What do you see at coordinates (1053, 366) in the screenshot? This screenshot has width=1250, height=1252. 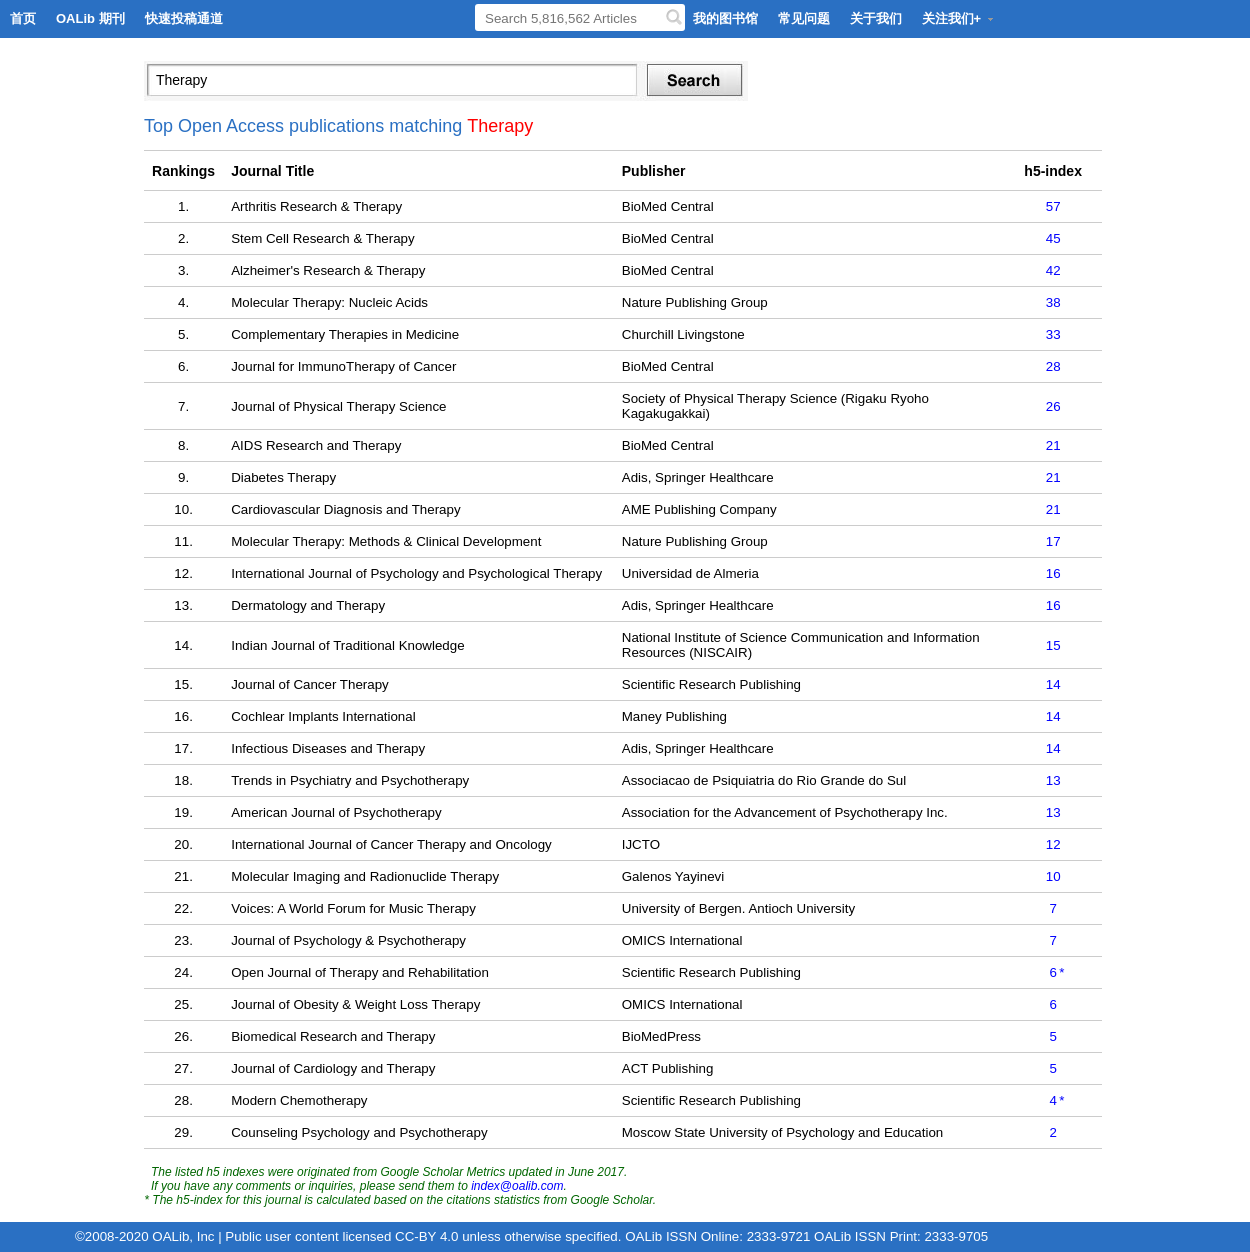 I see `28` at bounding box center [1053, 366].